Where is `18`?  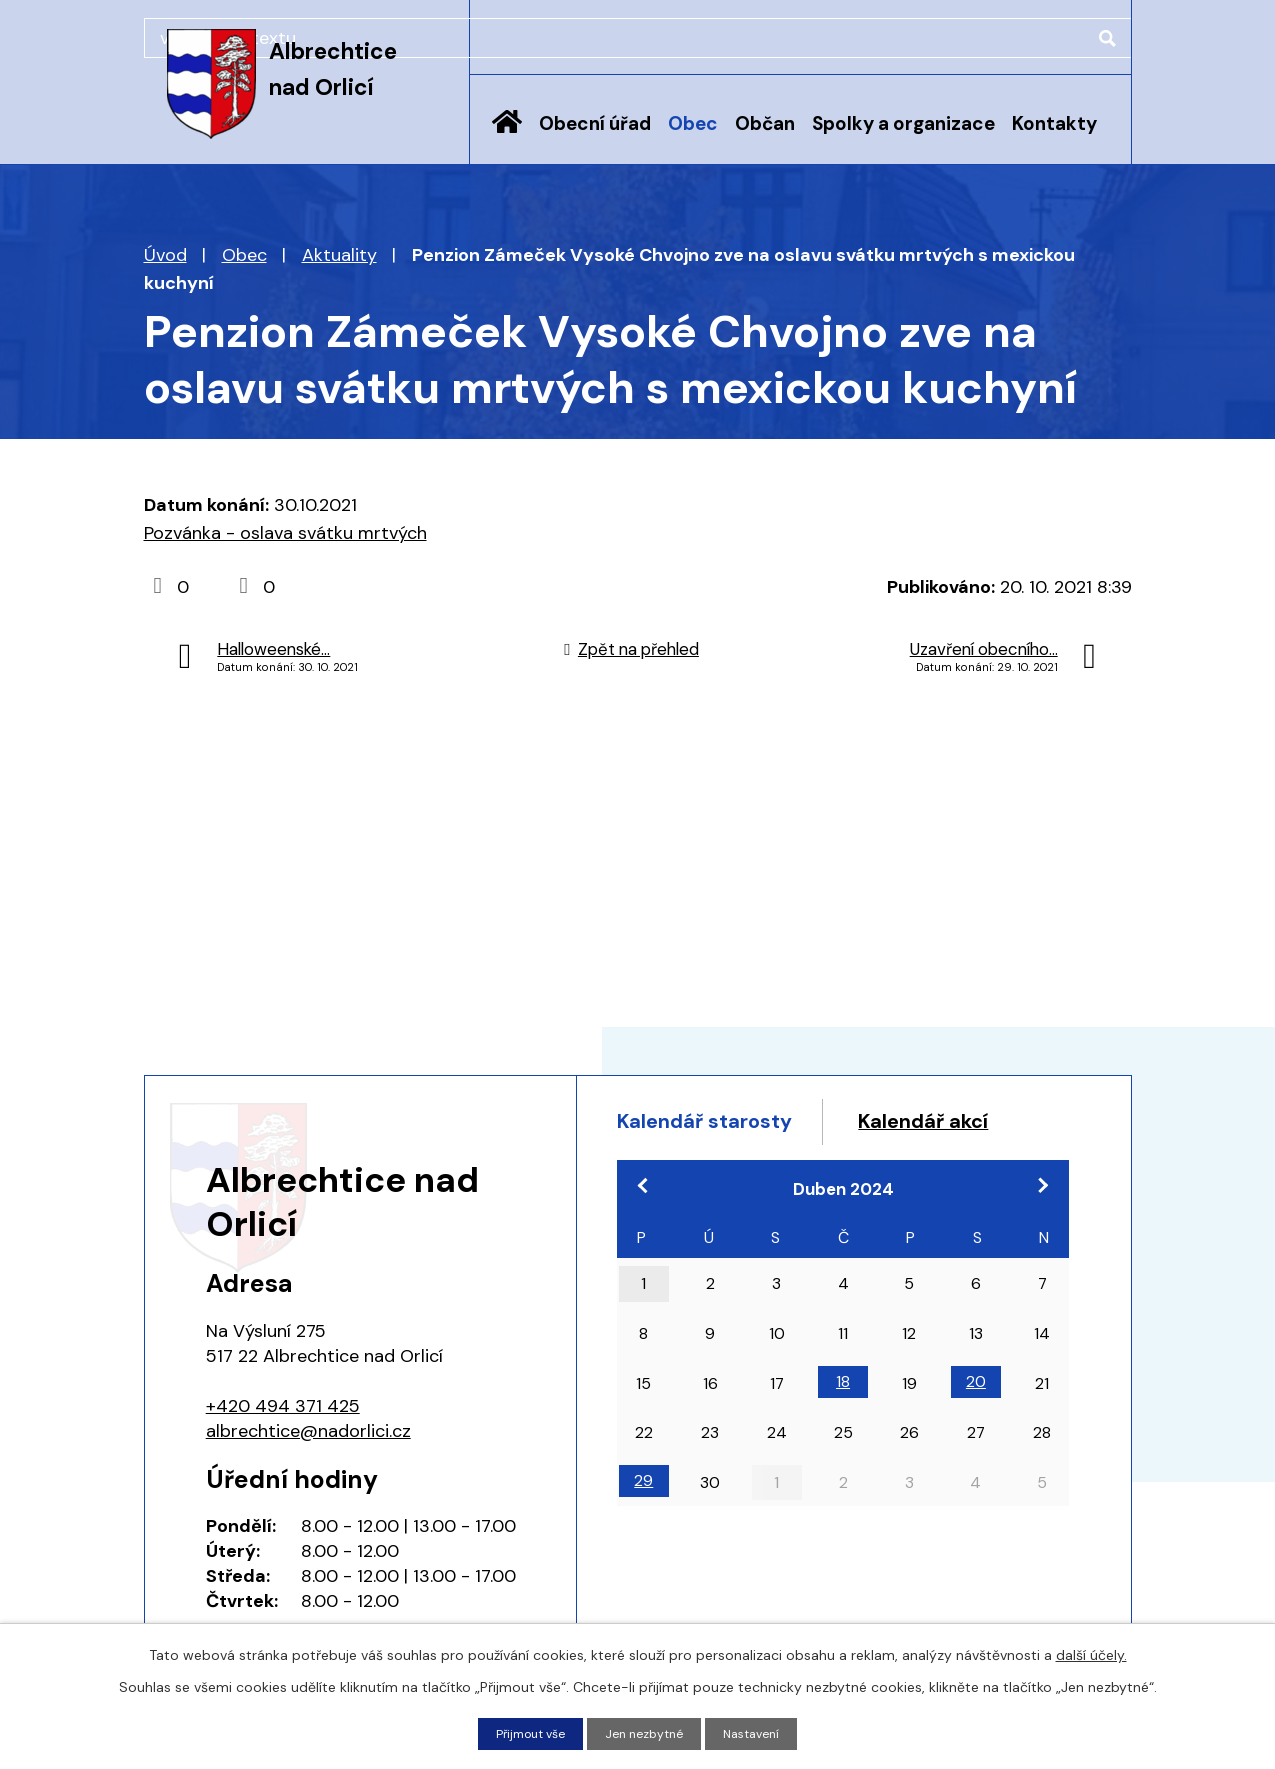
18 is located at coordinates (843, 1427).